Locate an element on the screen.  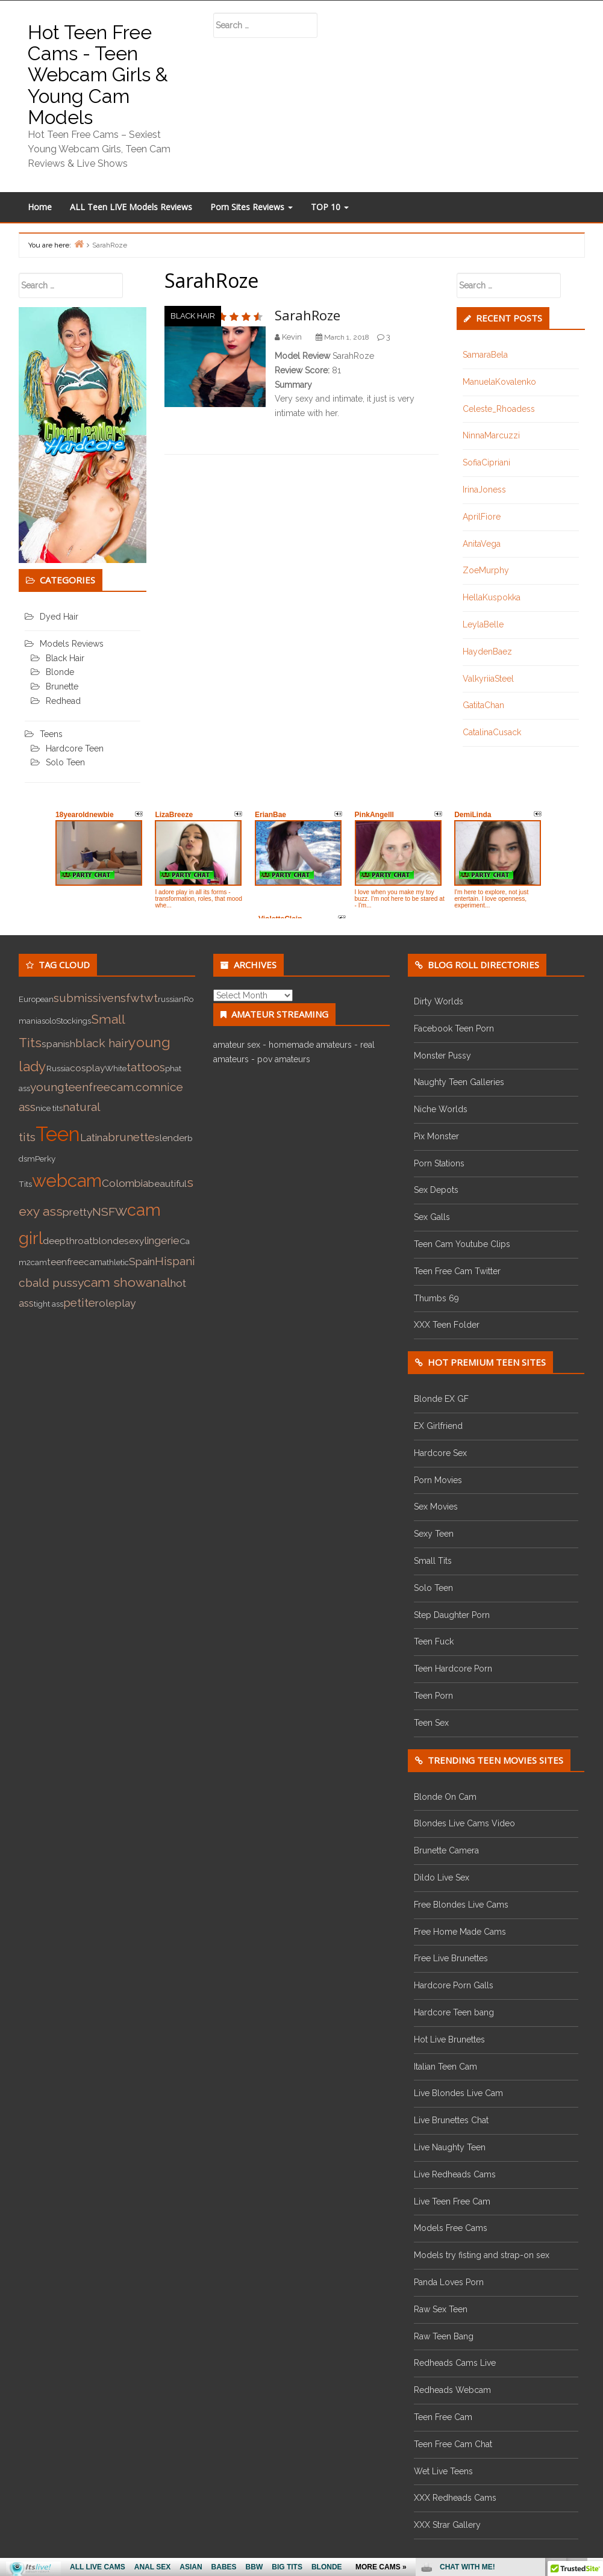
Free Blondes Live Cams is located at coordinates (461, 1904).